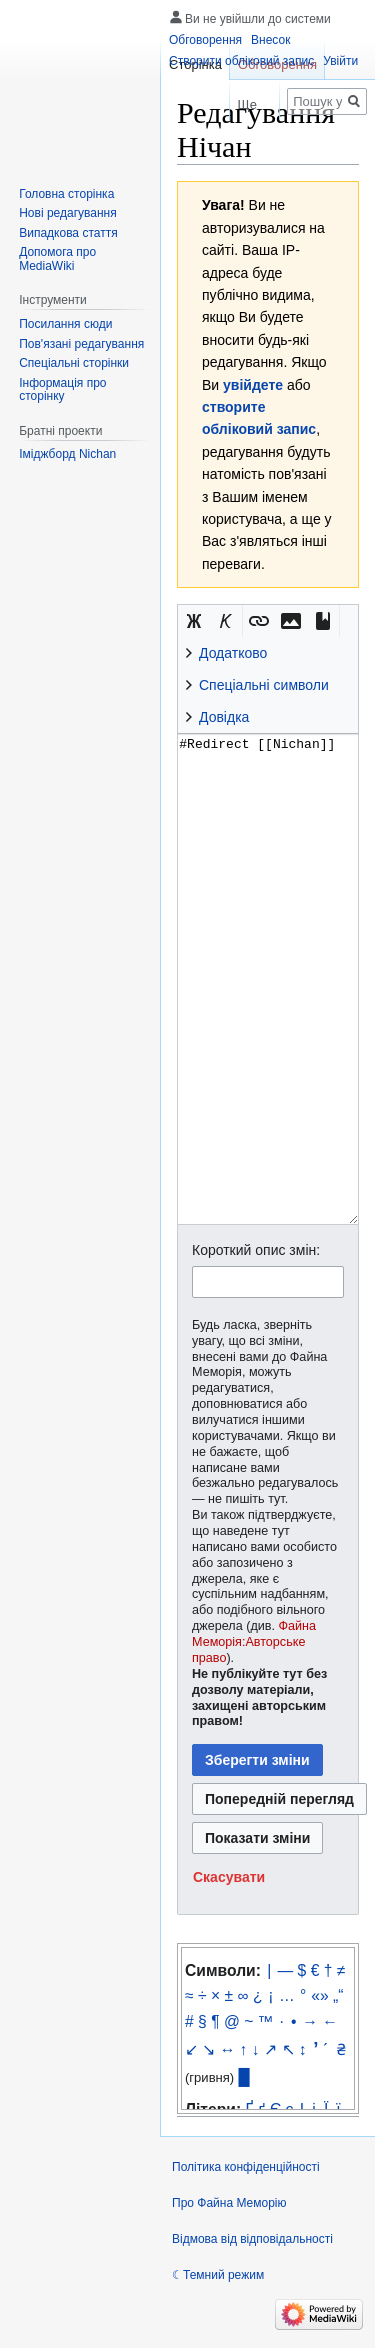 The width and height of the screenshot is (375, 2348). What do you see at coordinates (252, 2239) in the screenshot?
I see `Відмова від відповідальності` at bounding box center [252, 2239].